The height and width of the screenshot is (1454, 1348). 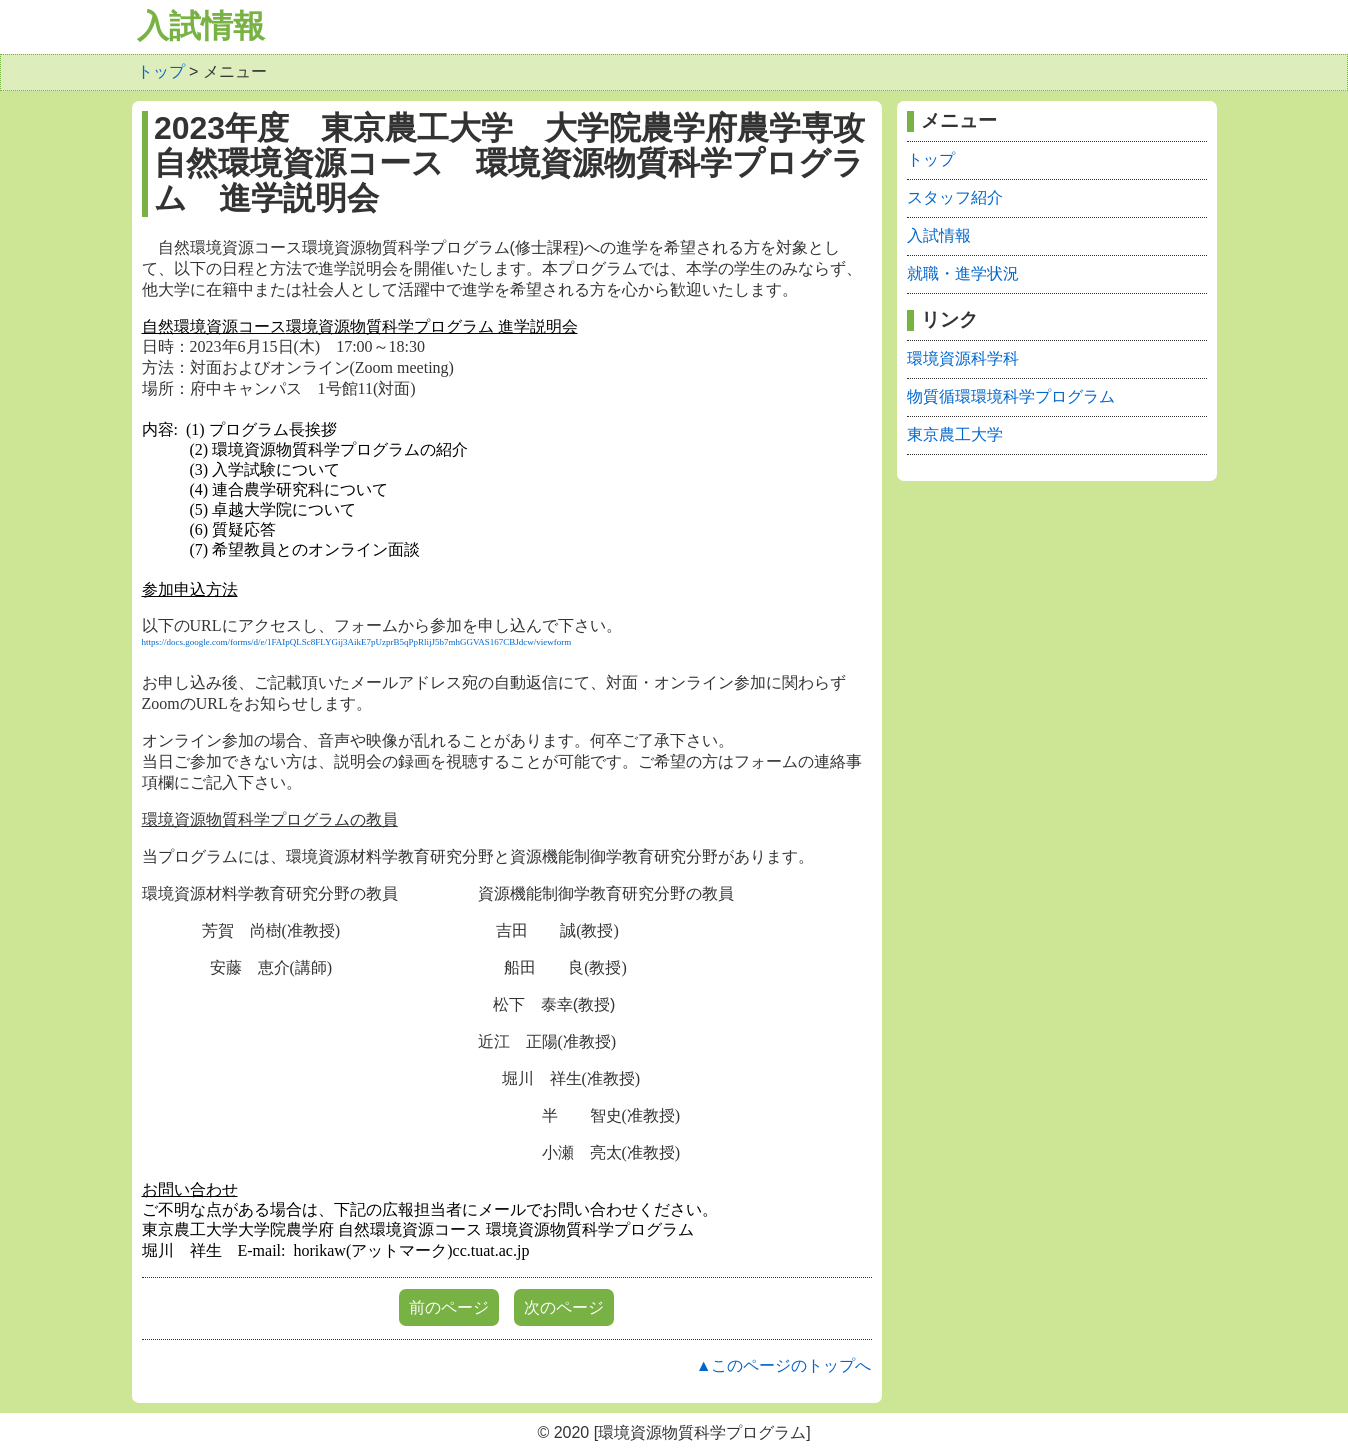 I want to click on 次のページ, so click(x=564, y=1307).